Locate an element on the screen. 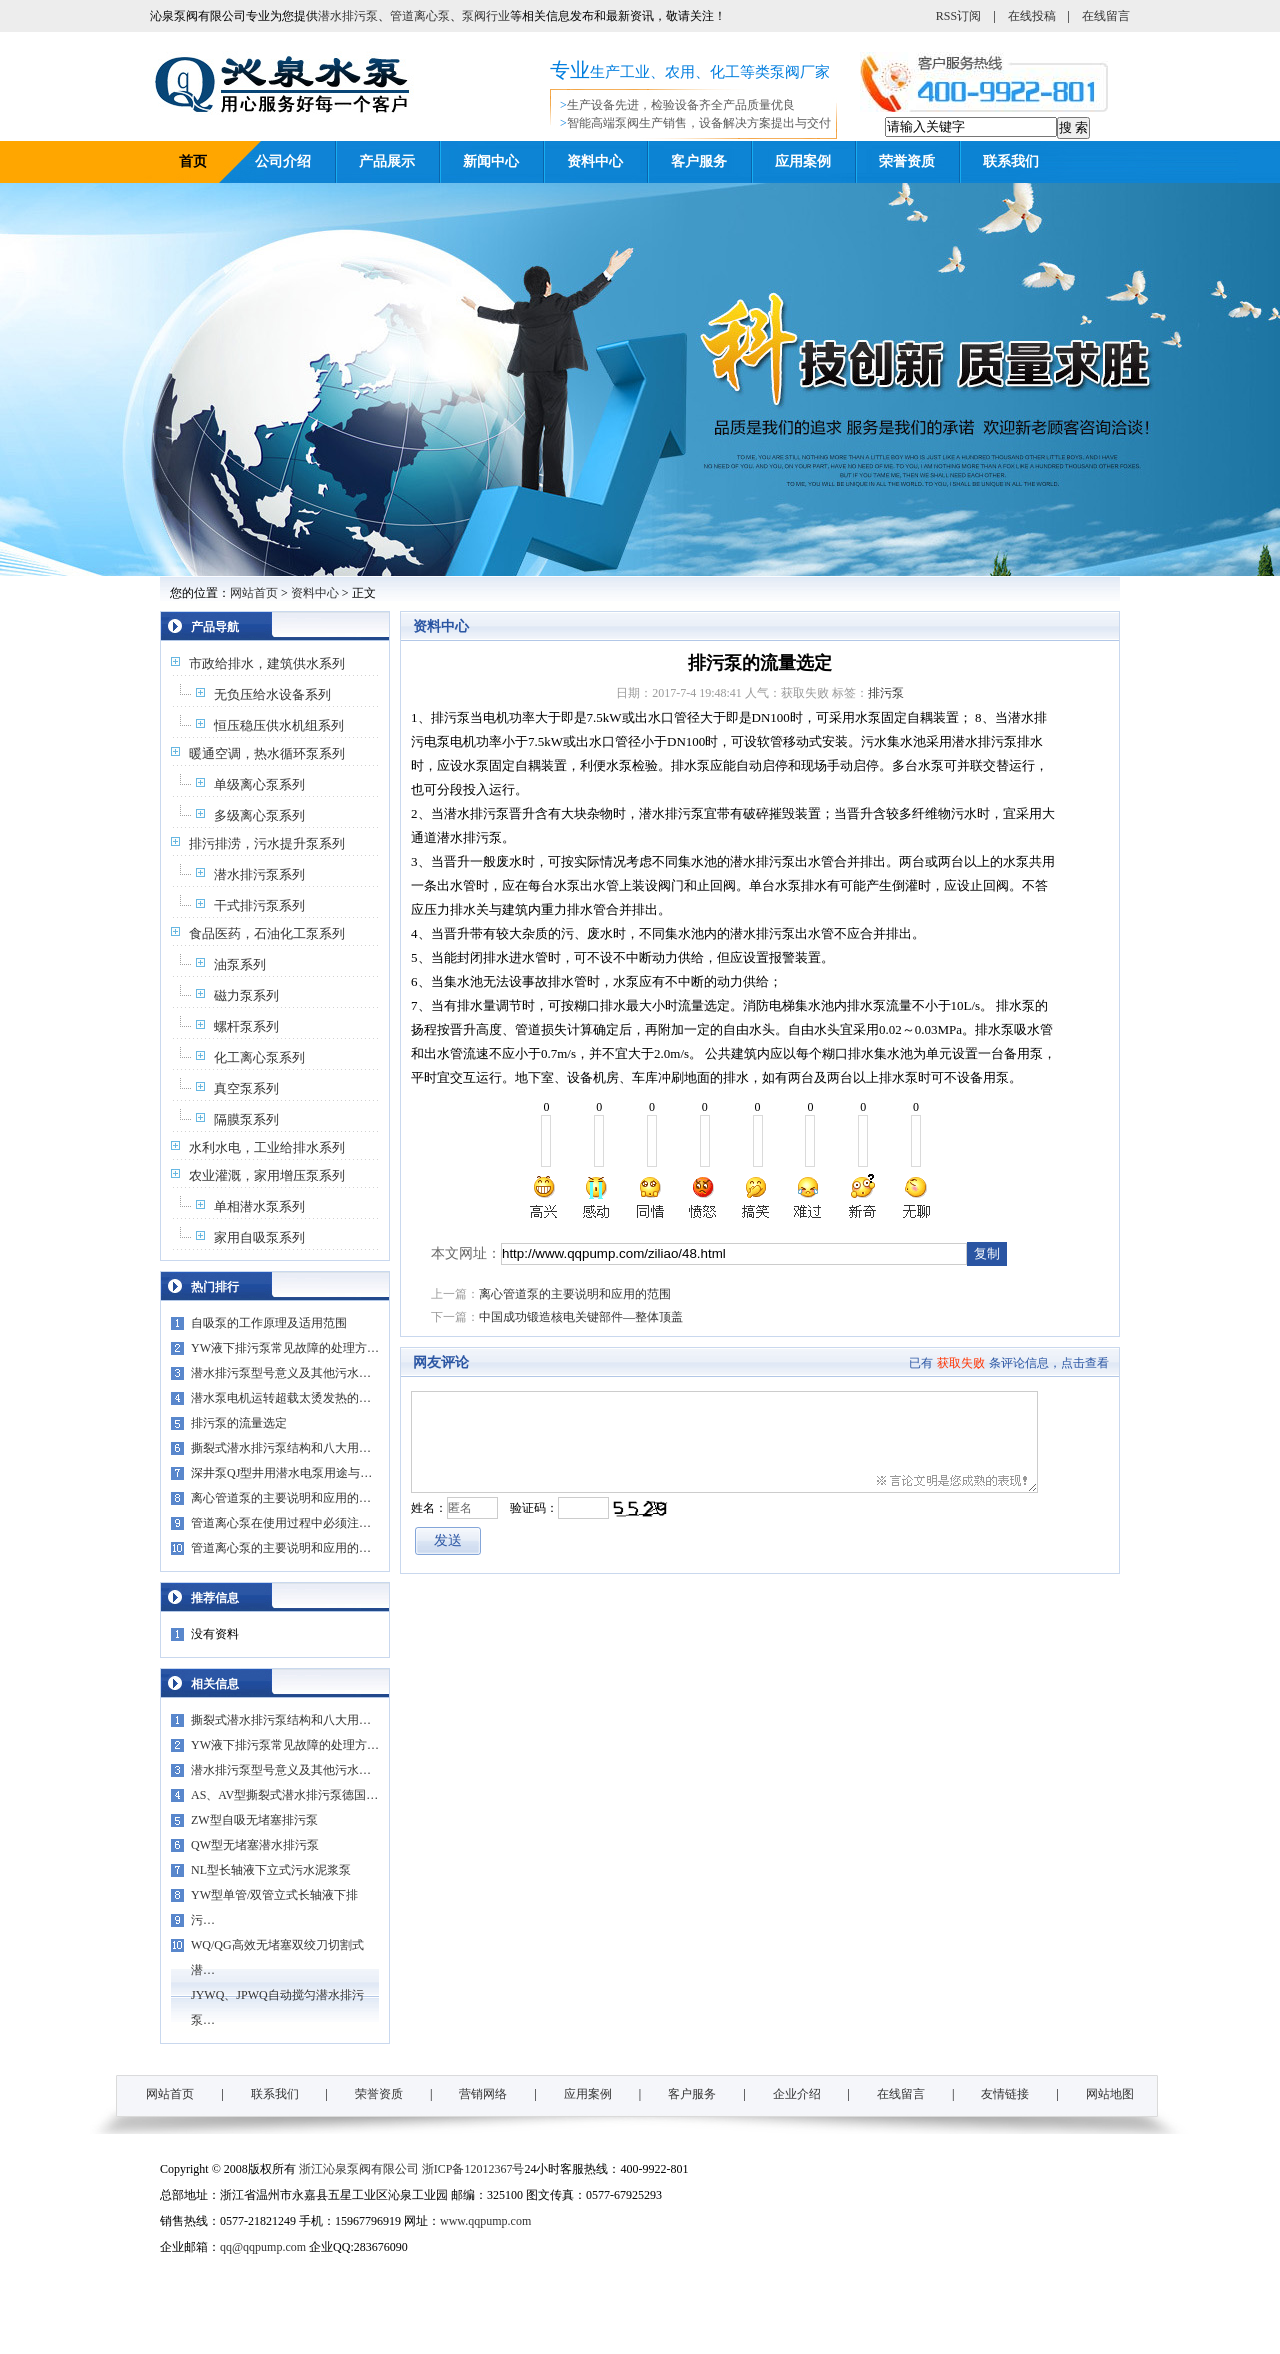 This screenshot has width=1280, height=2354. 食品医药，石油化工泵系列 is located at coordinates (267, 933).